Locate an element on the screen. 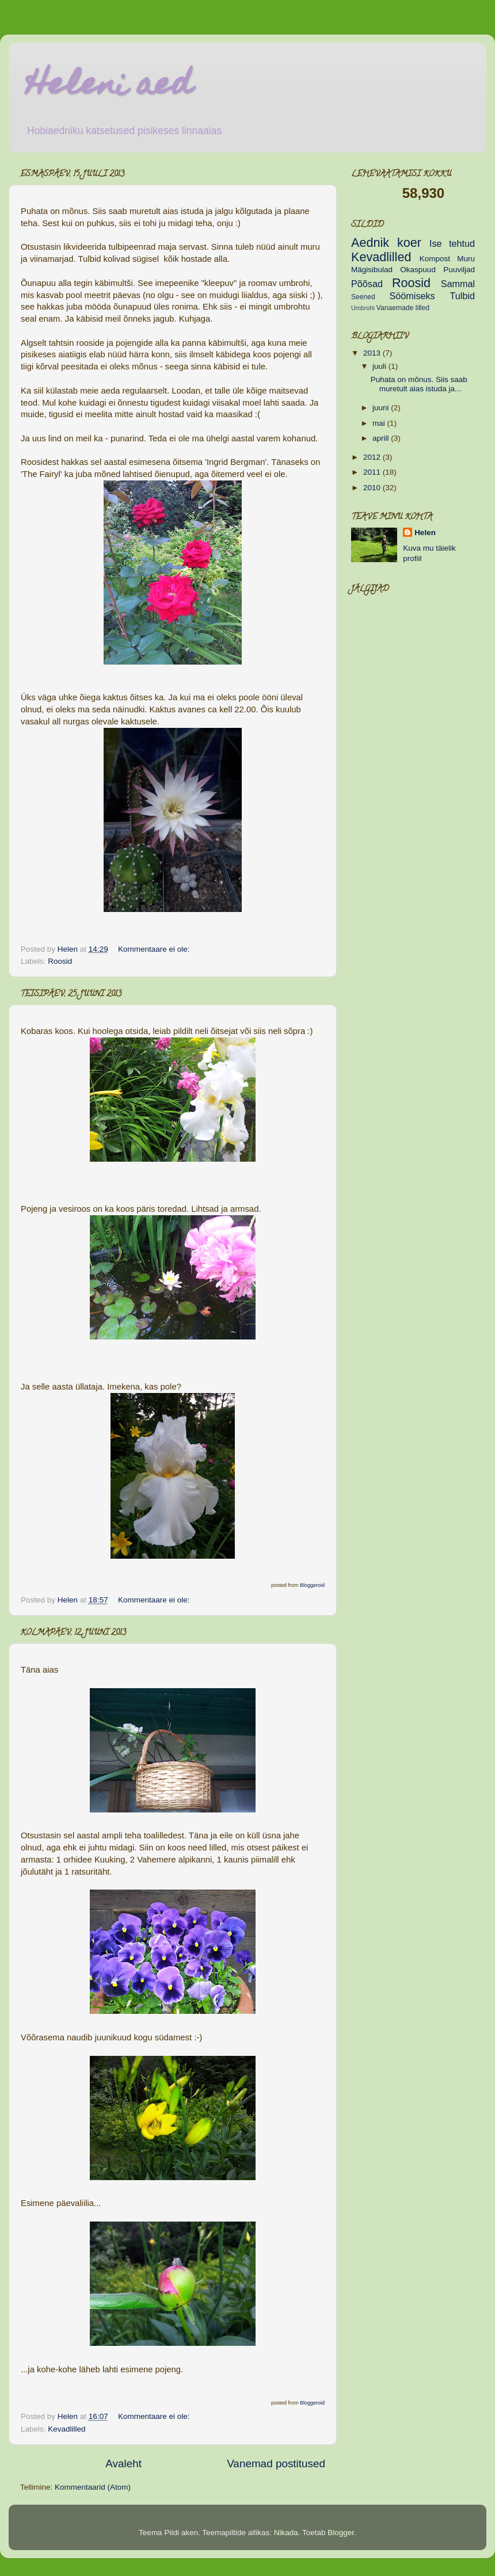  2013 is located at coordinates (373, 353).